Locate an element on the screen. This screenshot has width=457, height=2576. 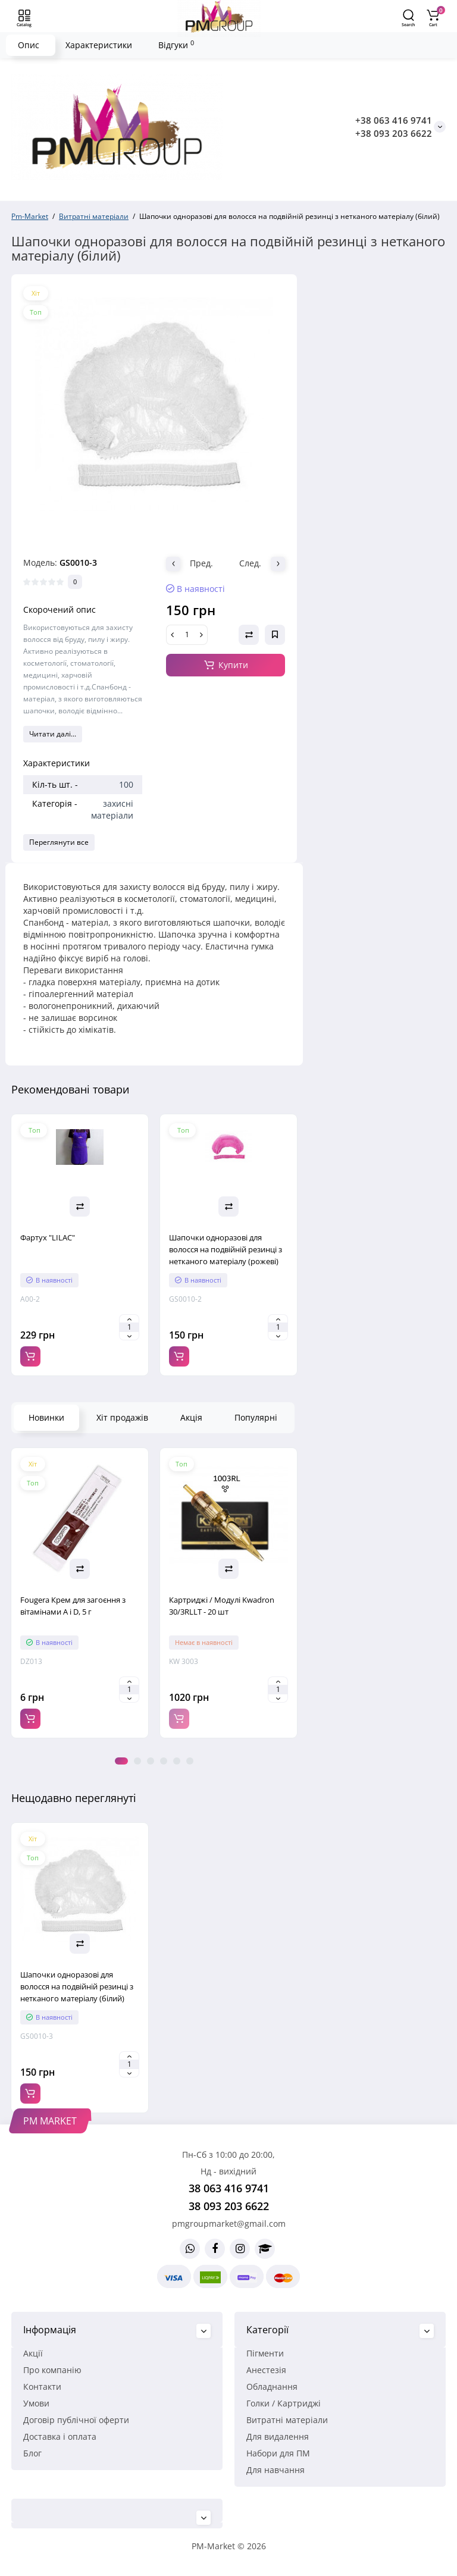
1 [tab] is located at coordinates (121, 1761).